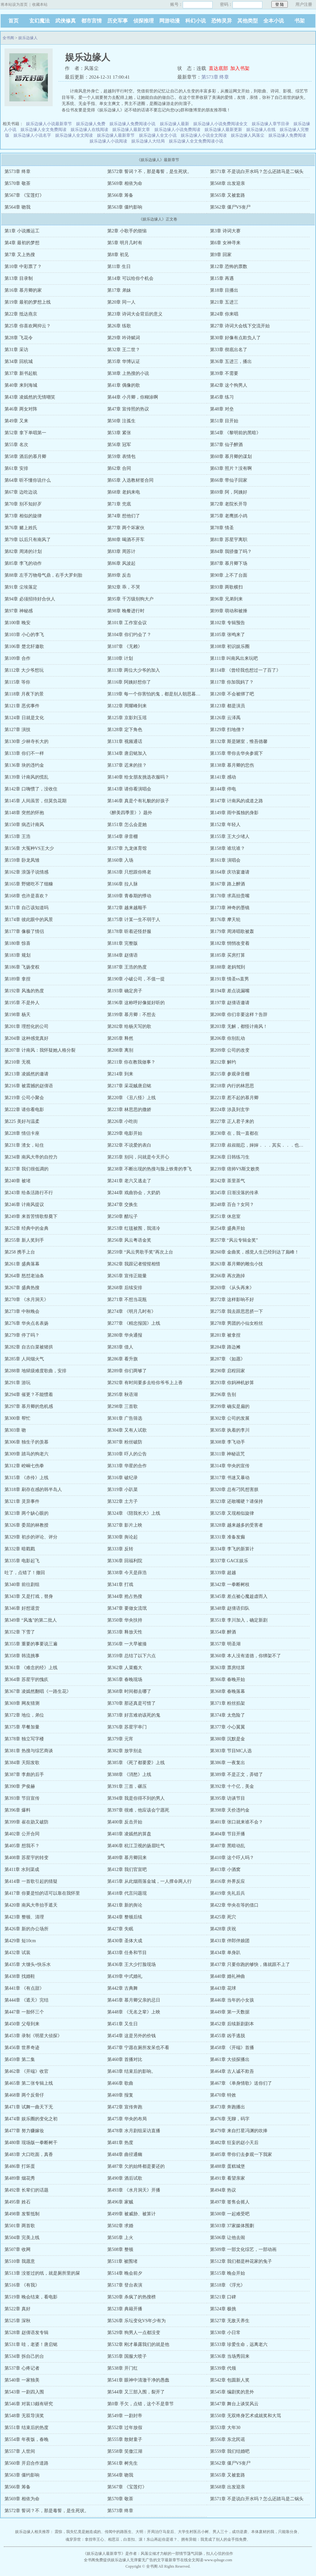 The height and width of the screenshot is (2576, 316). Describe the element at coordinates (145, 1382) in the screenshot. I see `第292章 有时间要多去给你爷爷上上香` at that location.